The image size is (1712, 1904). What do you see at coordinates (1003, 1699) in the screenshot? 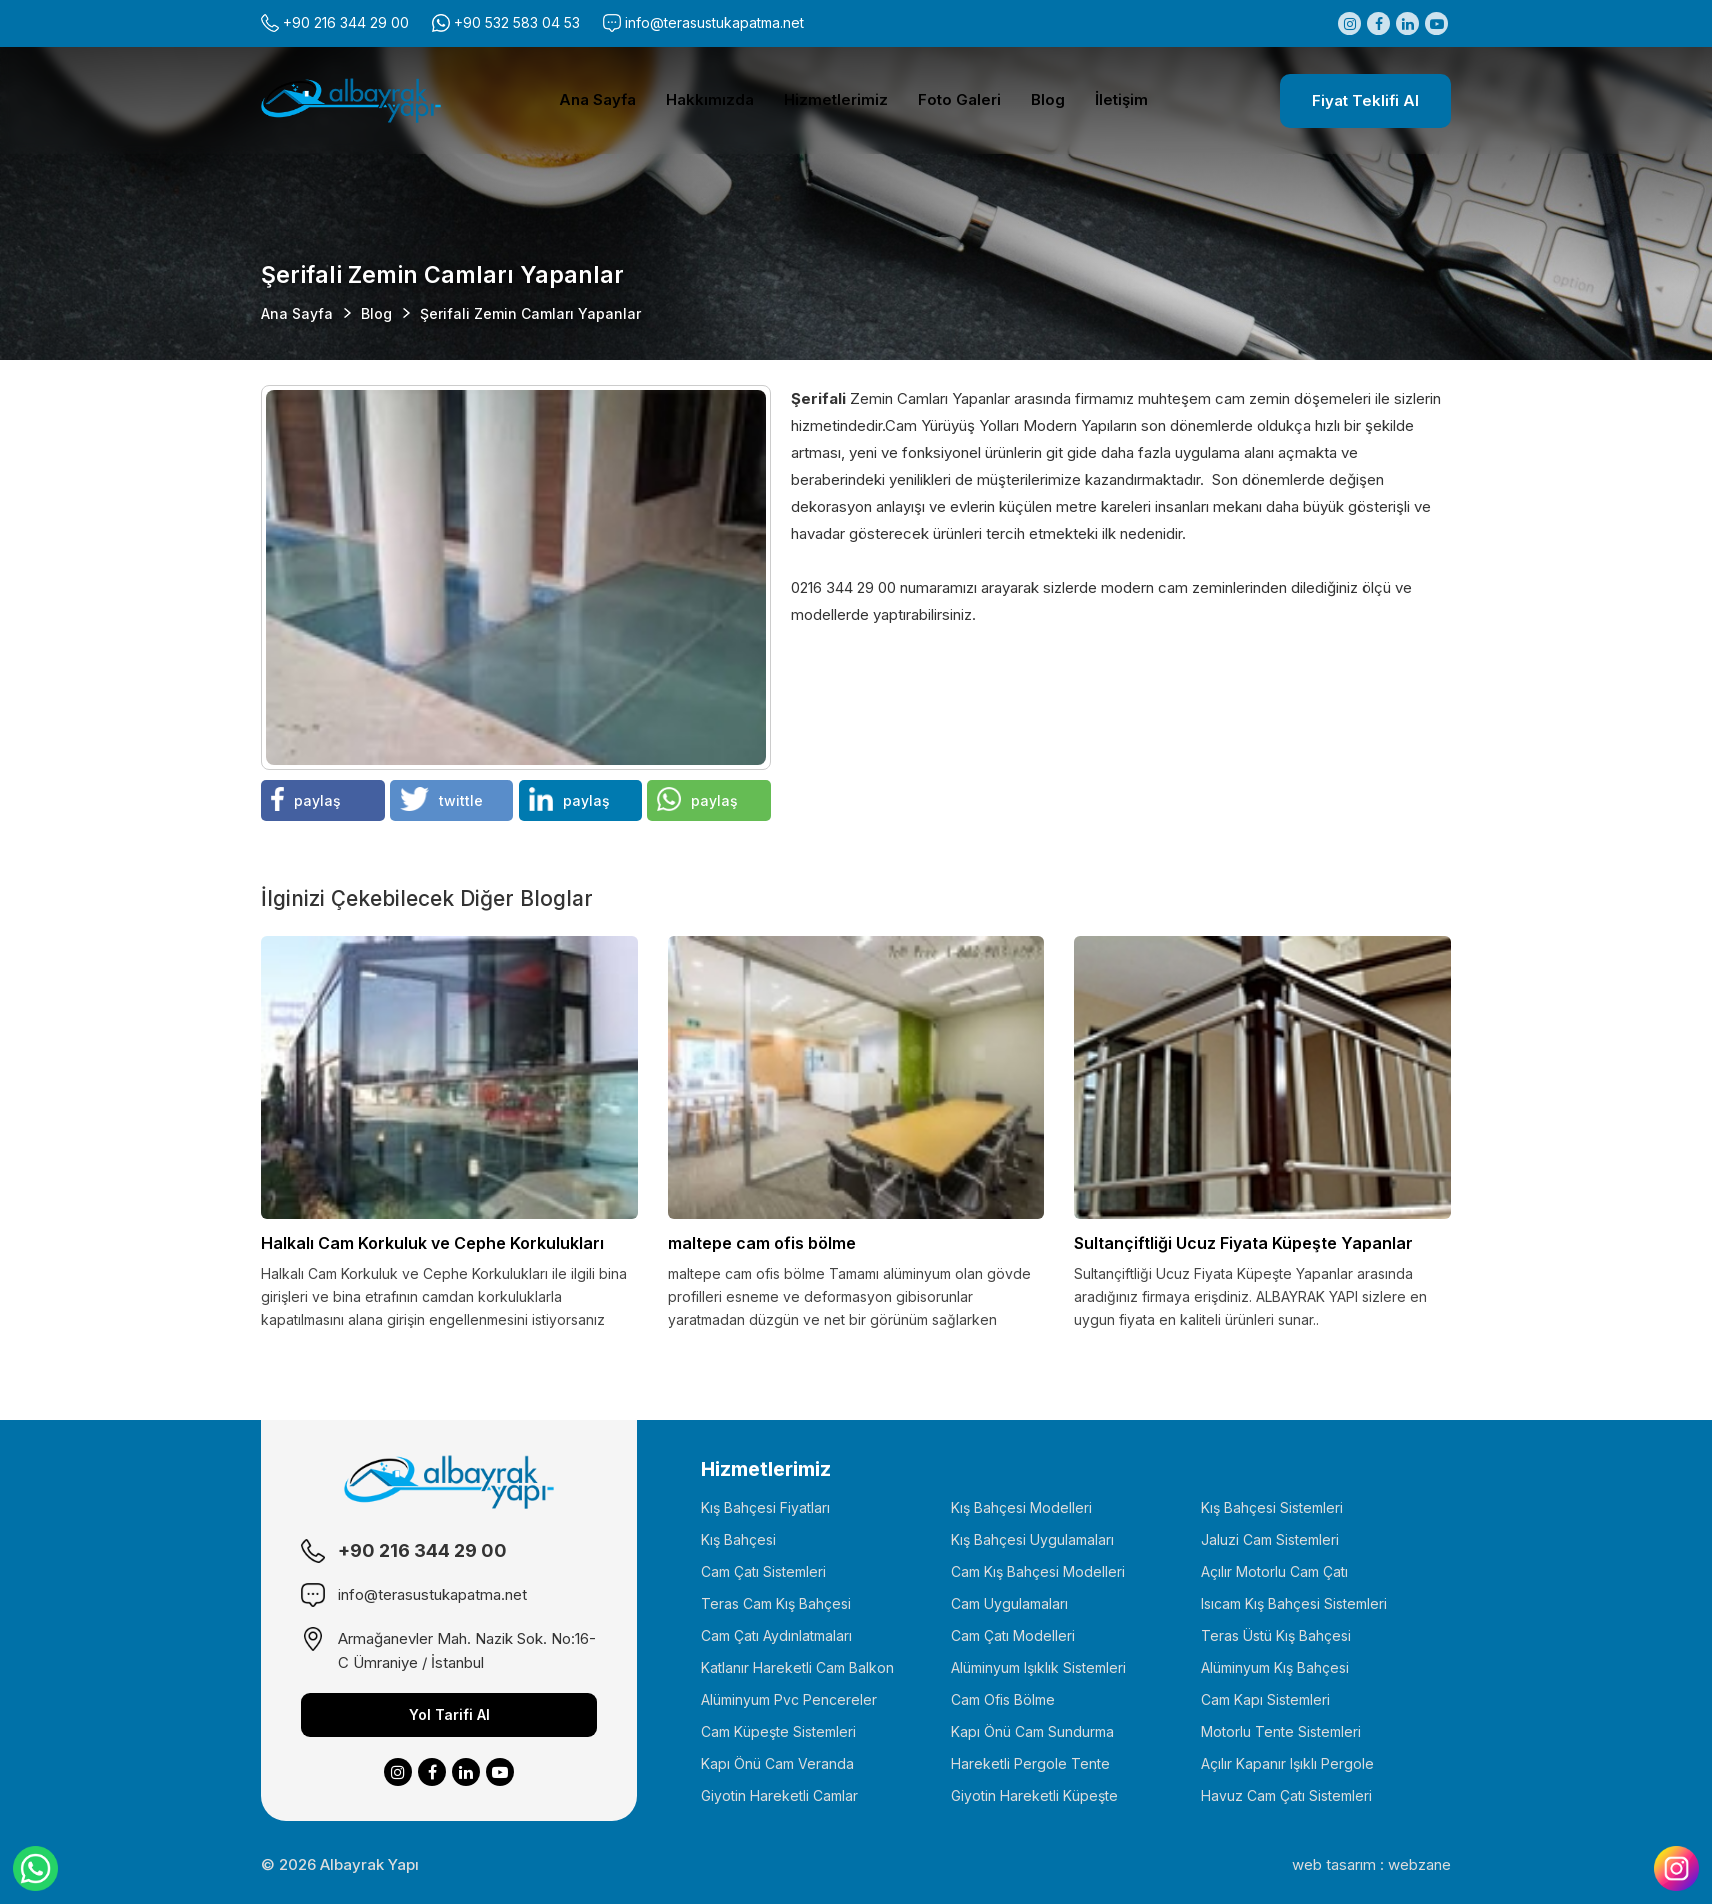
I see `Cam Ofis Bölme` at bounding box center [1003, 1699].